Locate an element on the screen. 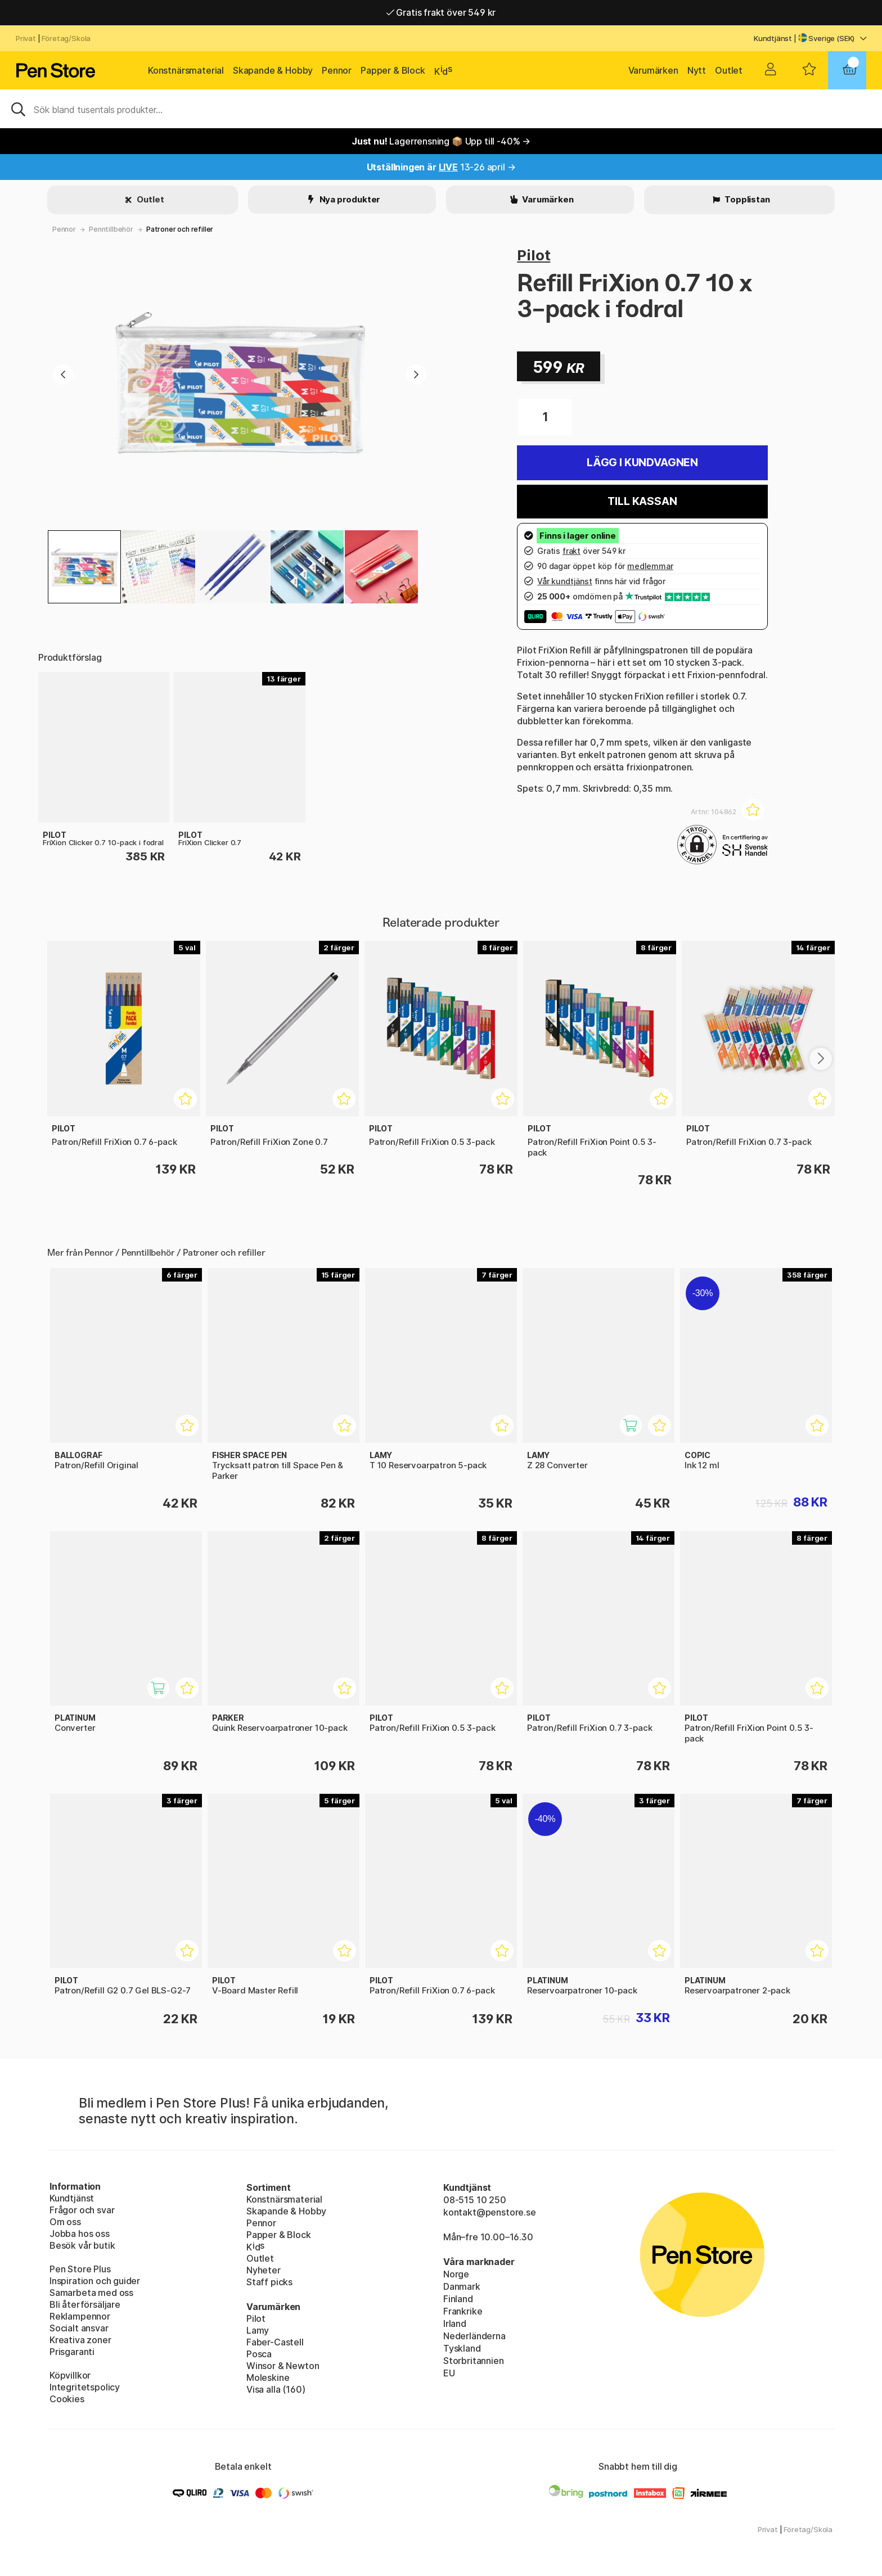 The width and height of the screenshot is (882, 2576). Skapande & Hobby is located at coordinates (273, 70).